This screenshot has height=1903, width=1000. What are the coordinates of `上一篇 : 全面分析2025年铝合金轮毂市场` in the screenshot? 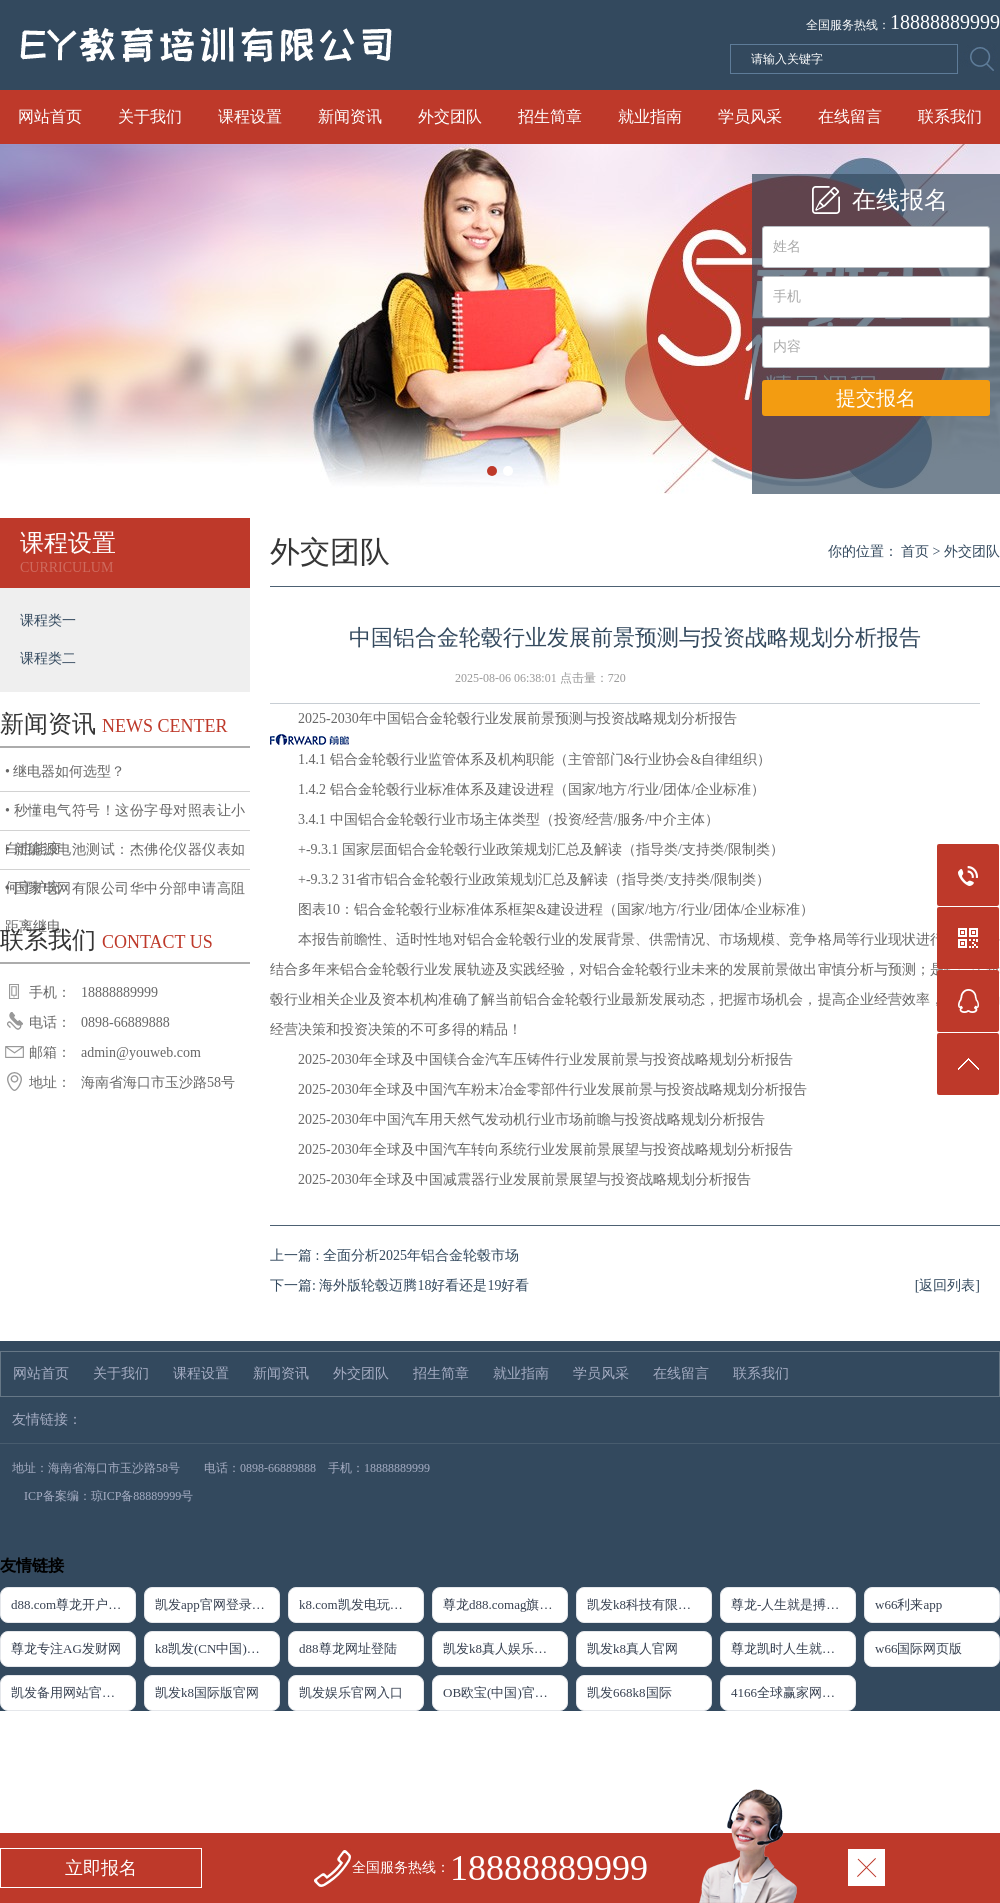 It's located at (394, 1255).